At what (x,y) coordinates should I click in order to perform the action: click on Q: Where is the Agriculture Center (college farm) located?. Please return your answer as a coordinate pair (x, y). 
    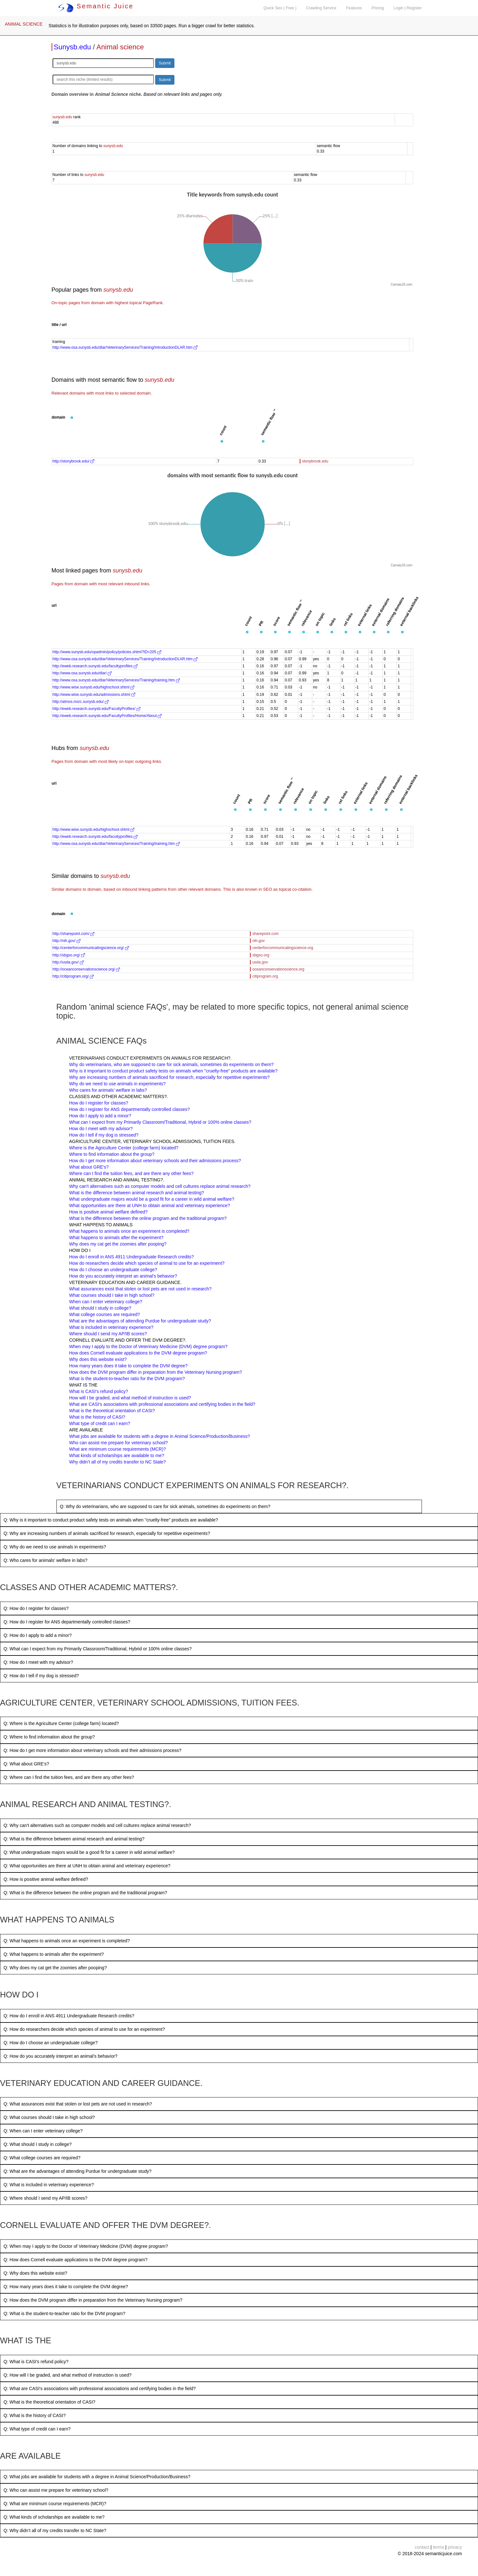
    Looking at the image, I should click on (61, 1723).